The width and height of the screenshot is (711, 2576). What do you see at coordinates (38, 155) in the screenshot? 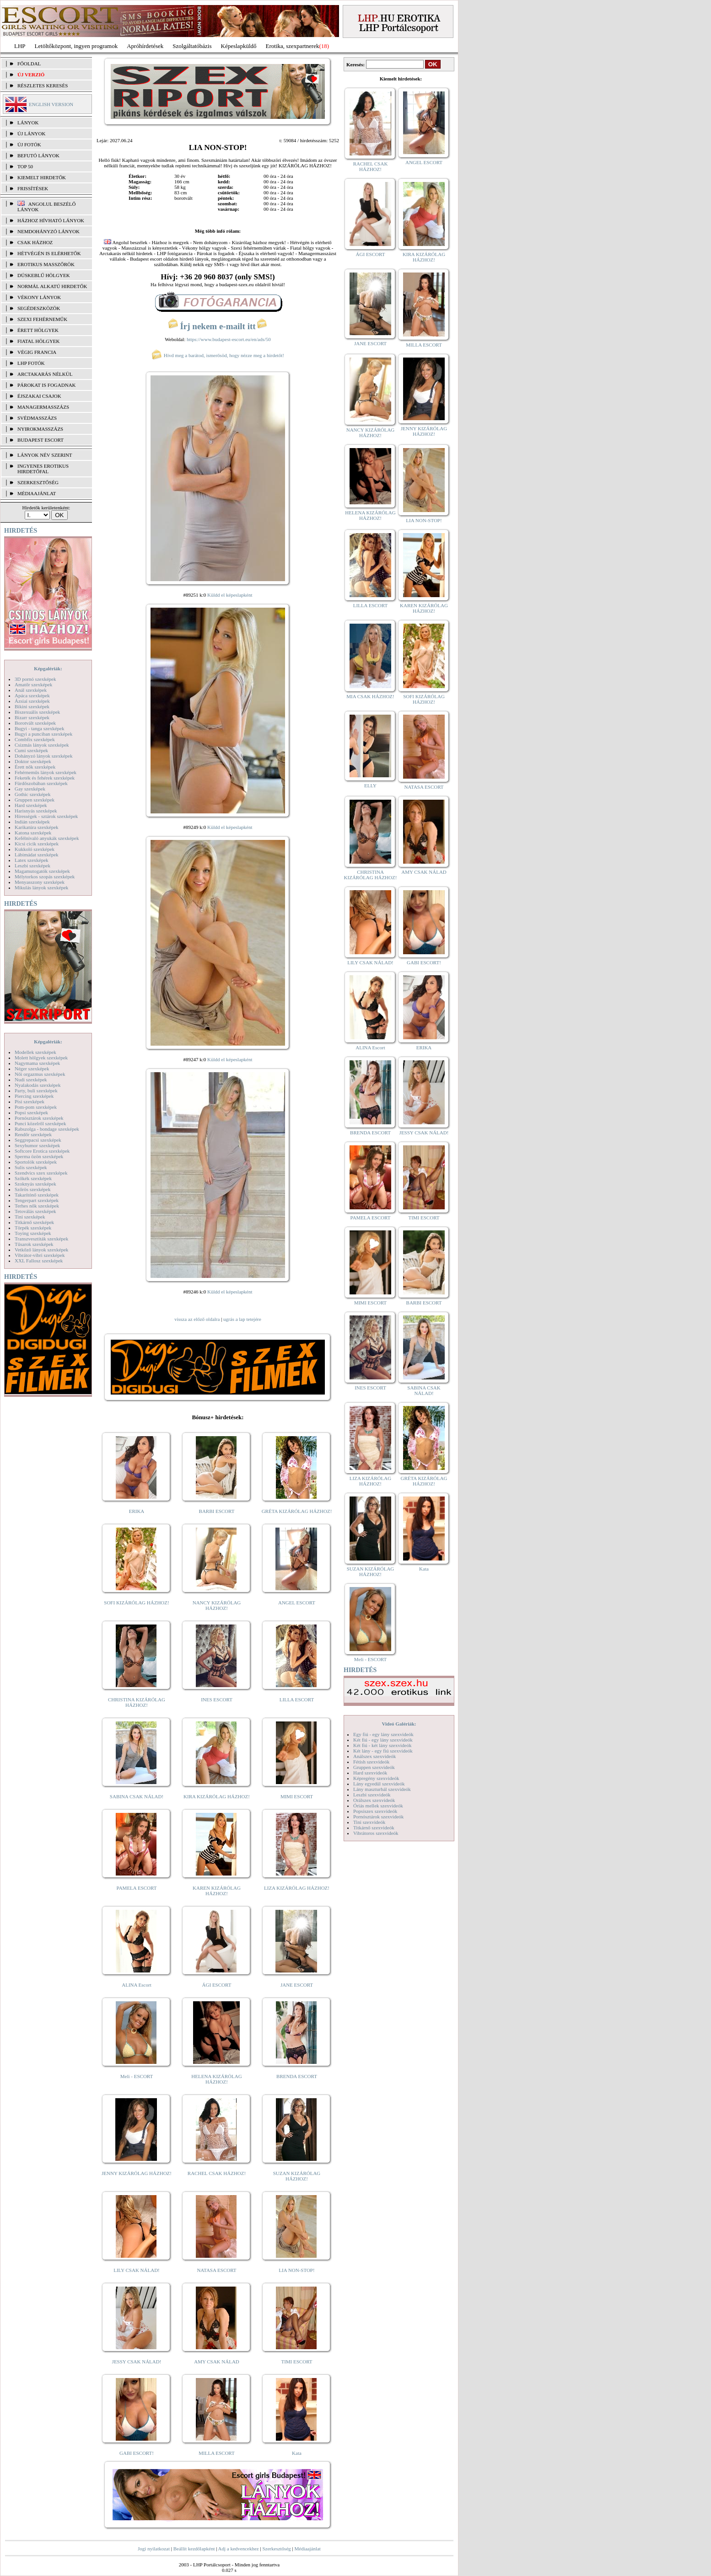
I see `BEFUTÓ LÁNYOK` at bounding box center [38, 155].